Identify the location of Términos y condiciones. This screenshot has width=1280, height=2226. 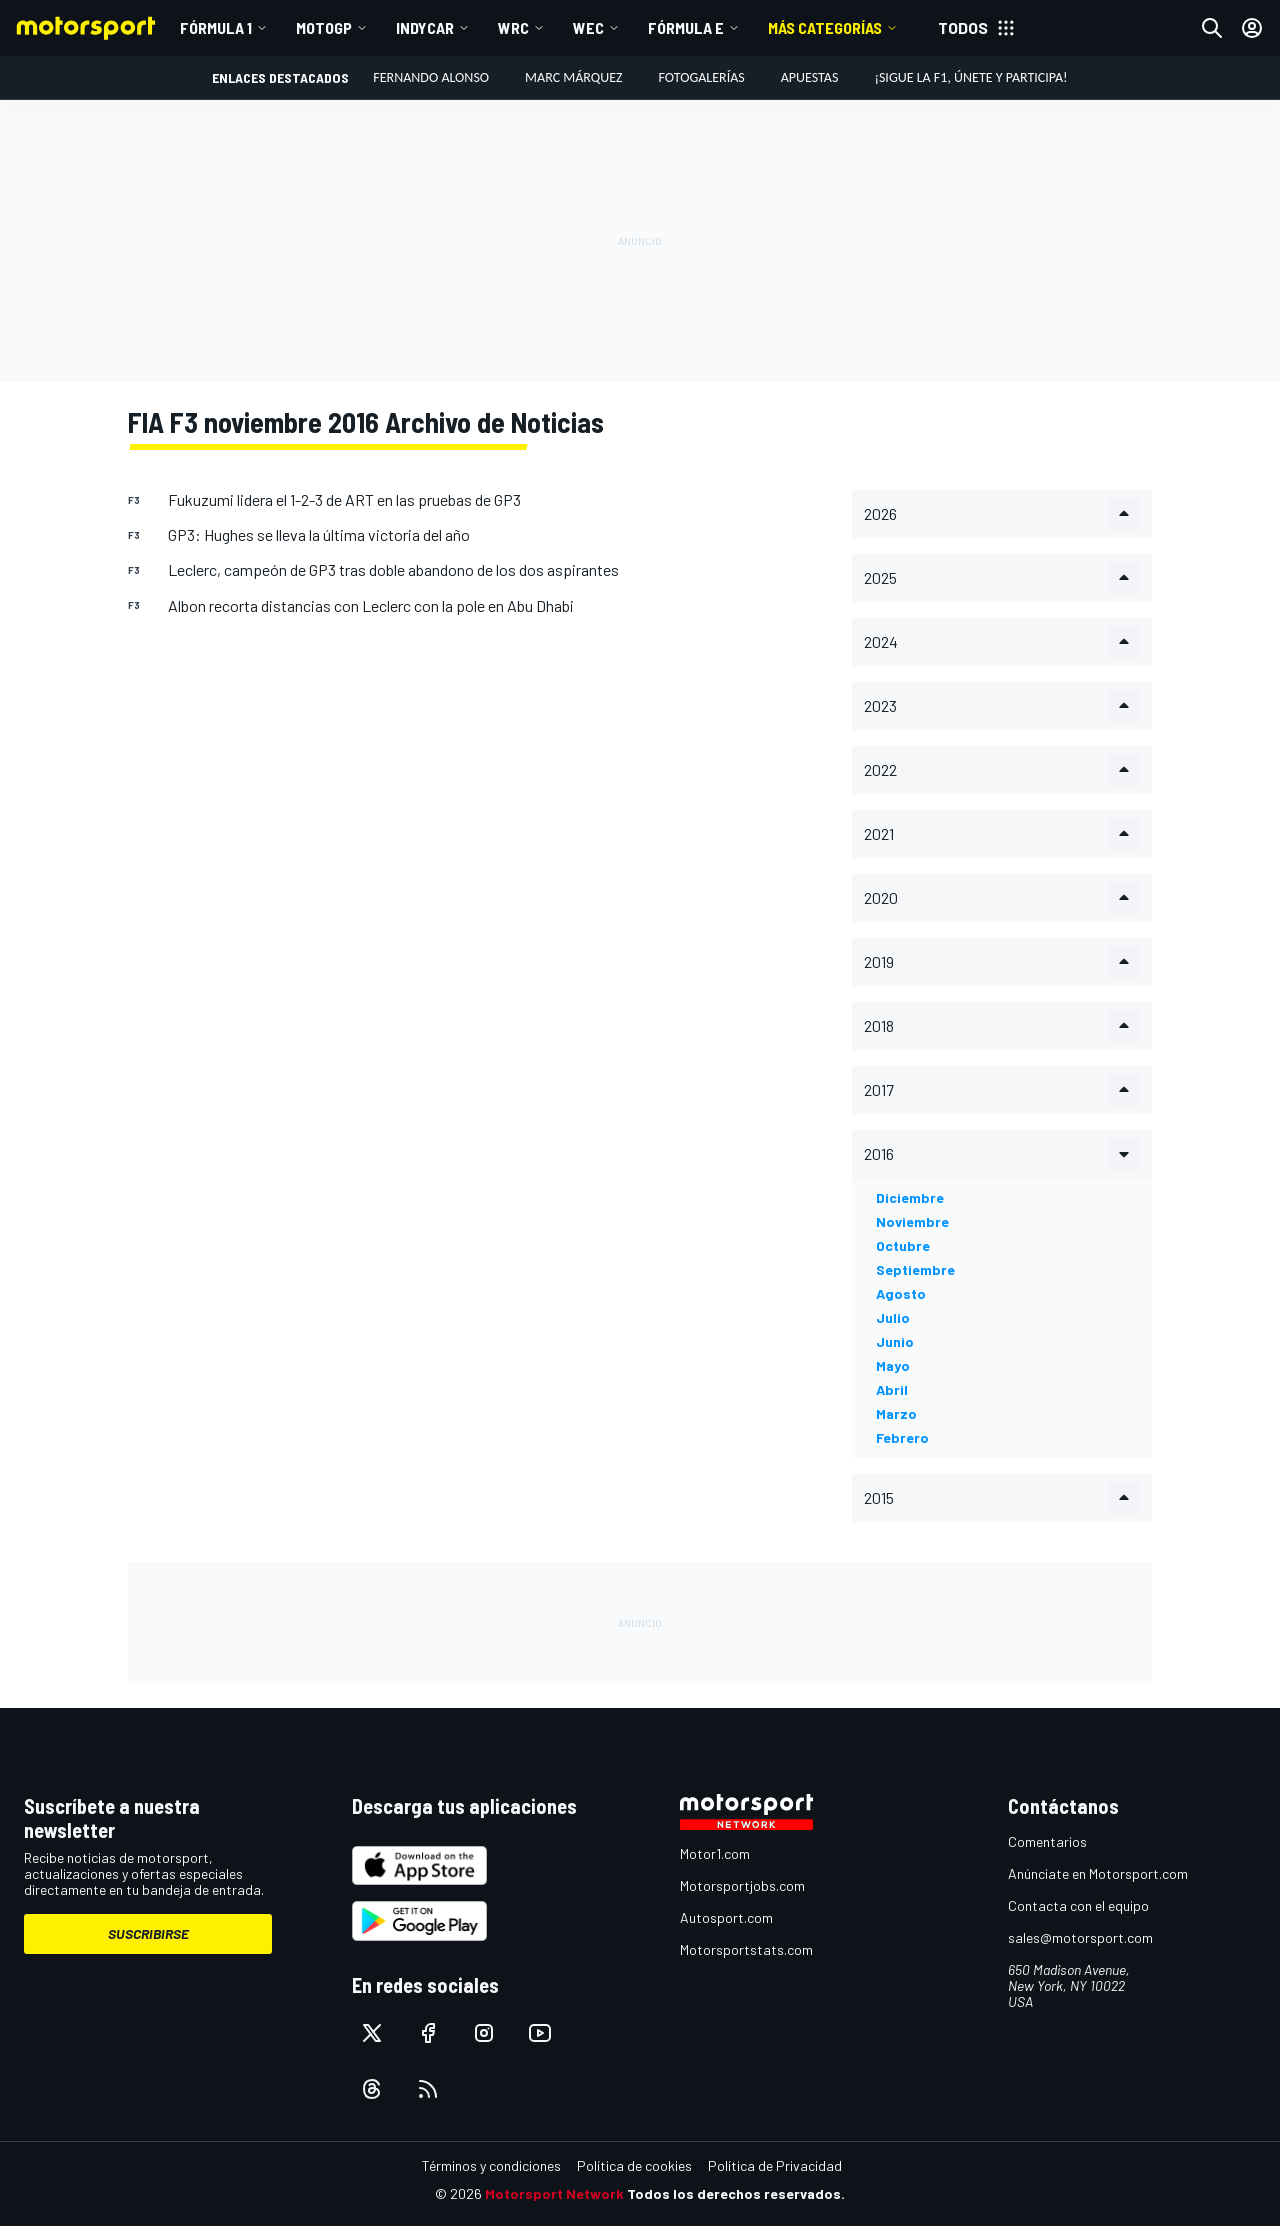
(491, 2165).